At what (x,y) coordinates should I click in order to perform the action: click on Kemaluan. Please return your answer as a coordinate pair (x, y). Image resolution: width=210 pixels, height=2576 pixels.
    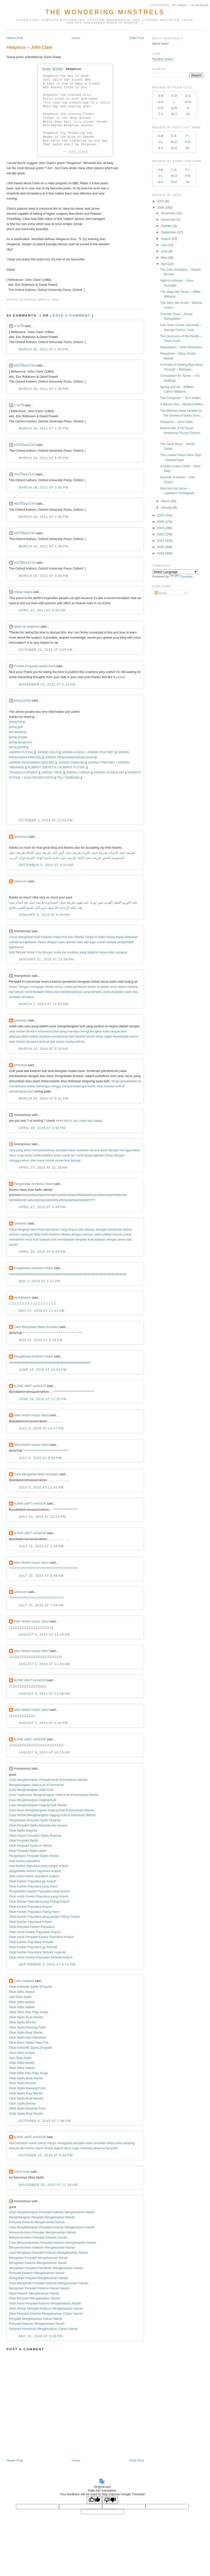
    Looking at the image, I should click on (52, 1229).